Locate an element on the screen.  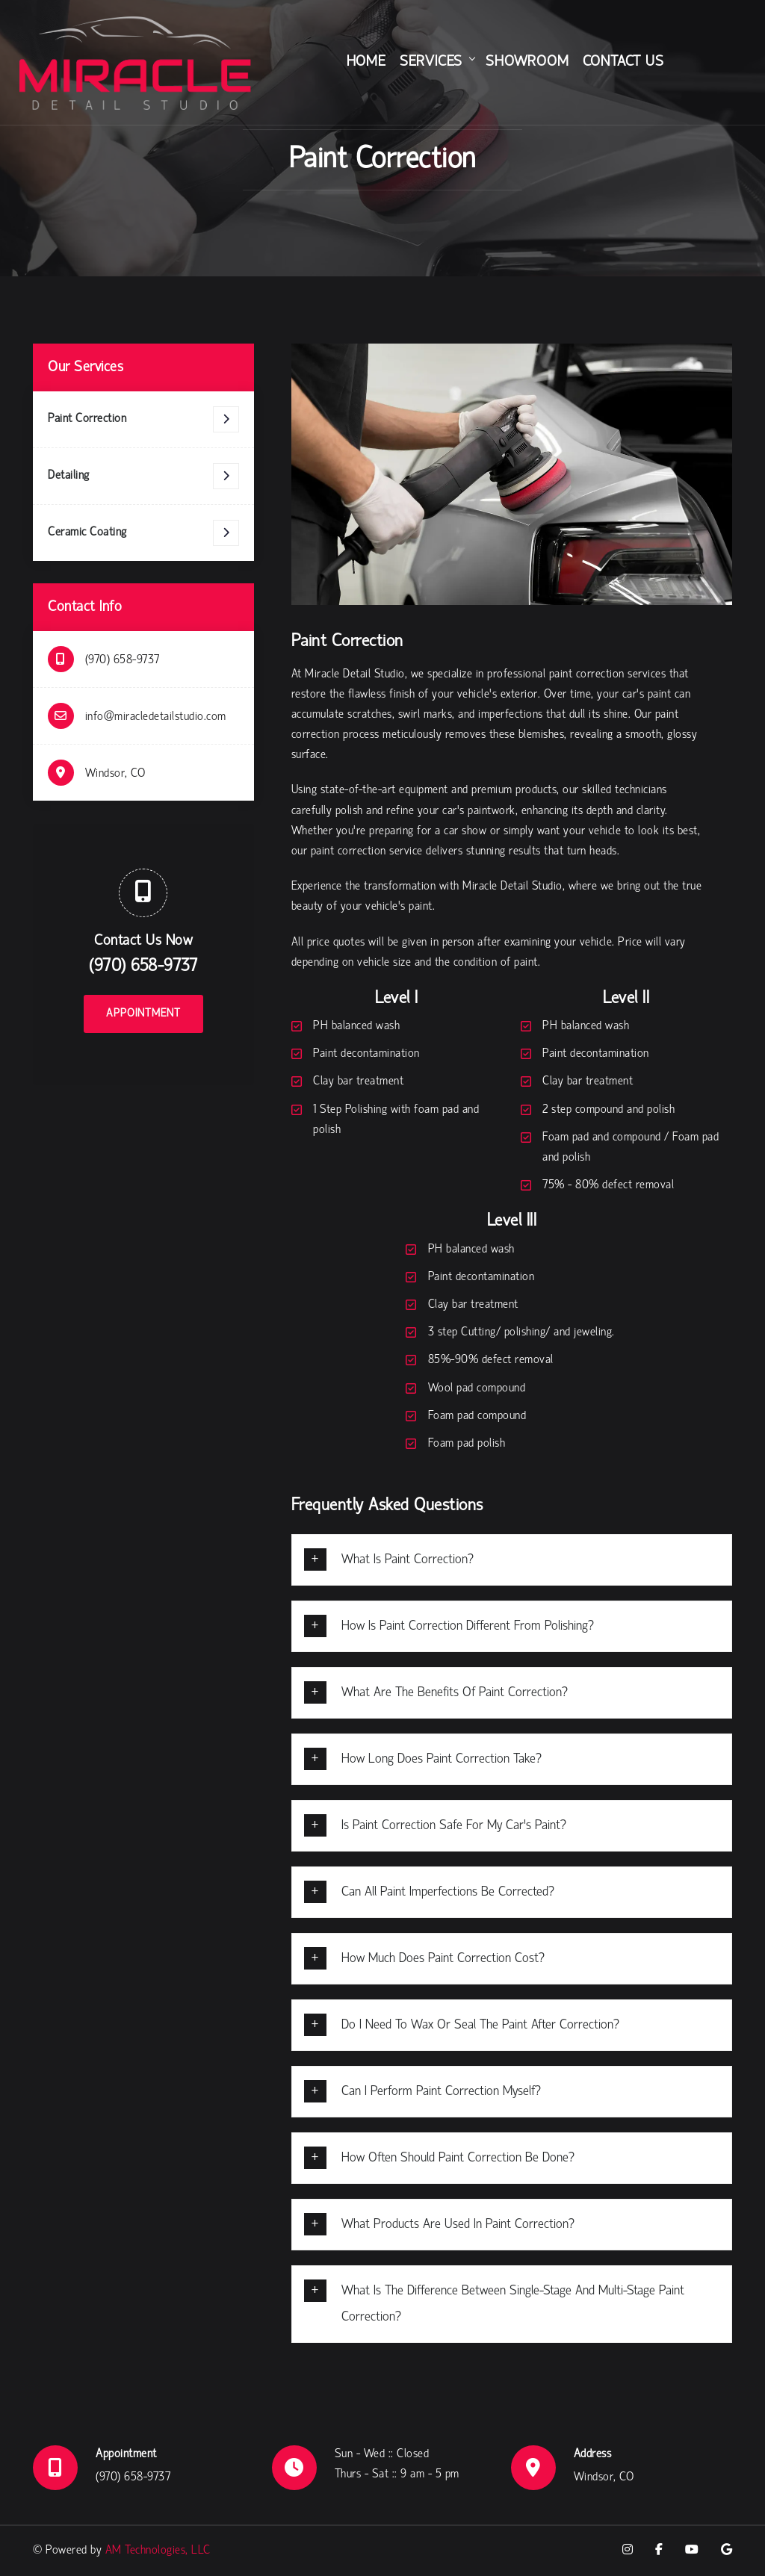
What are the benefits of paint correction? is located at coordinates (454, 1693).